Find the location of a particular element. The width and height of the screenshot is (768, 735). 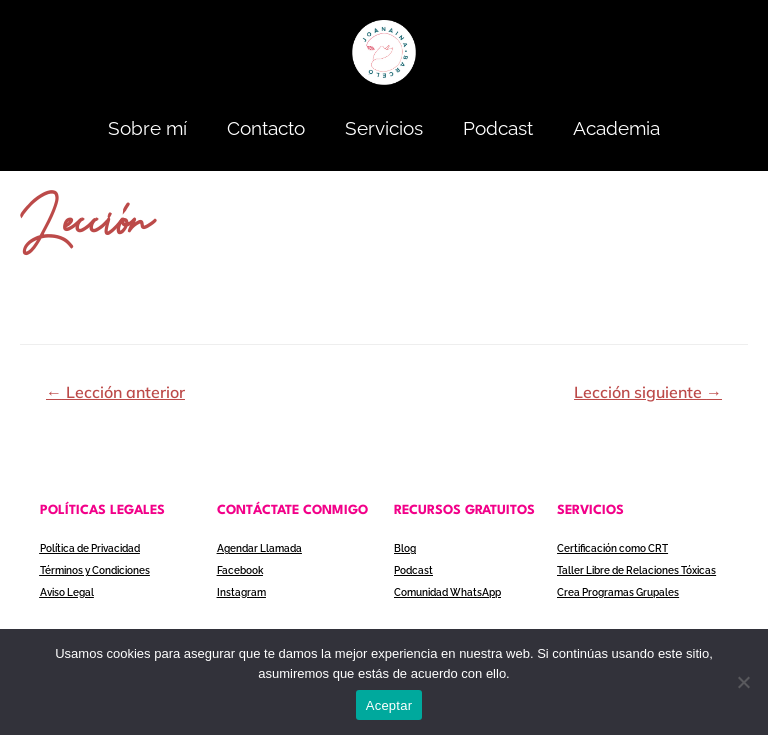

Servicios is located at coordinates (384, 128).